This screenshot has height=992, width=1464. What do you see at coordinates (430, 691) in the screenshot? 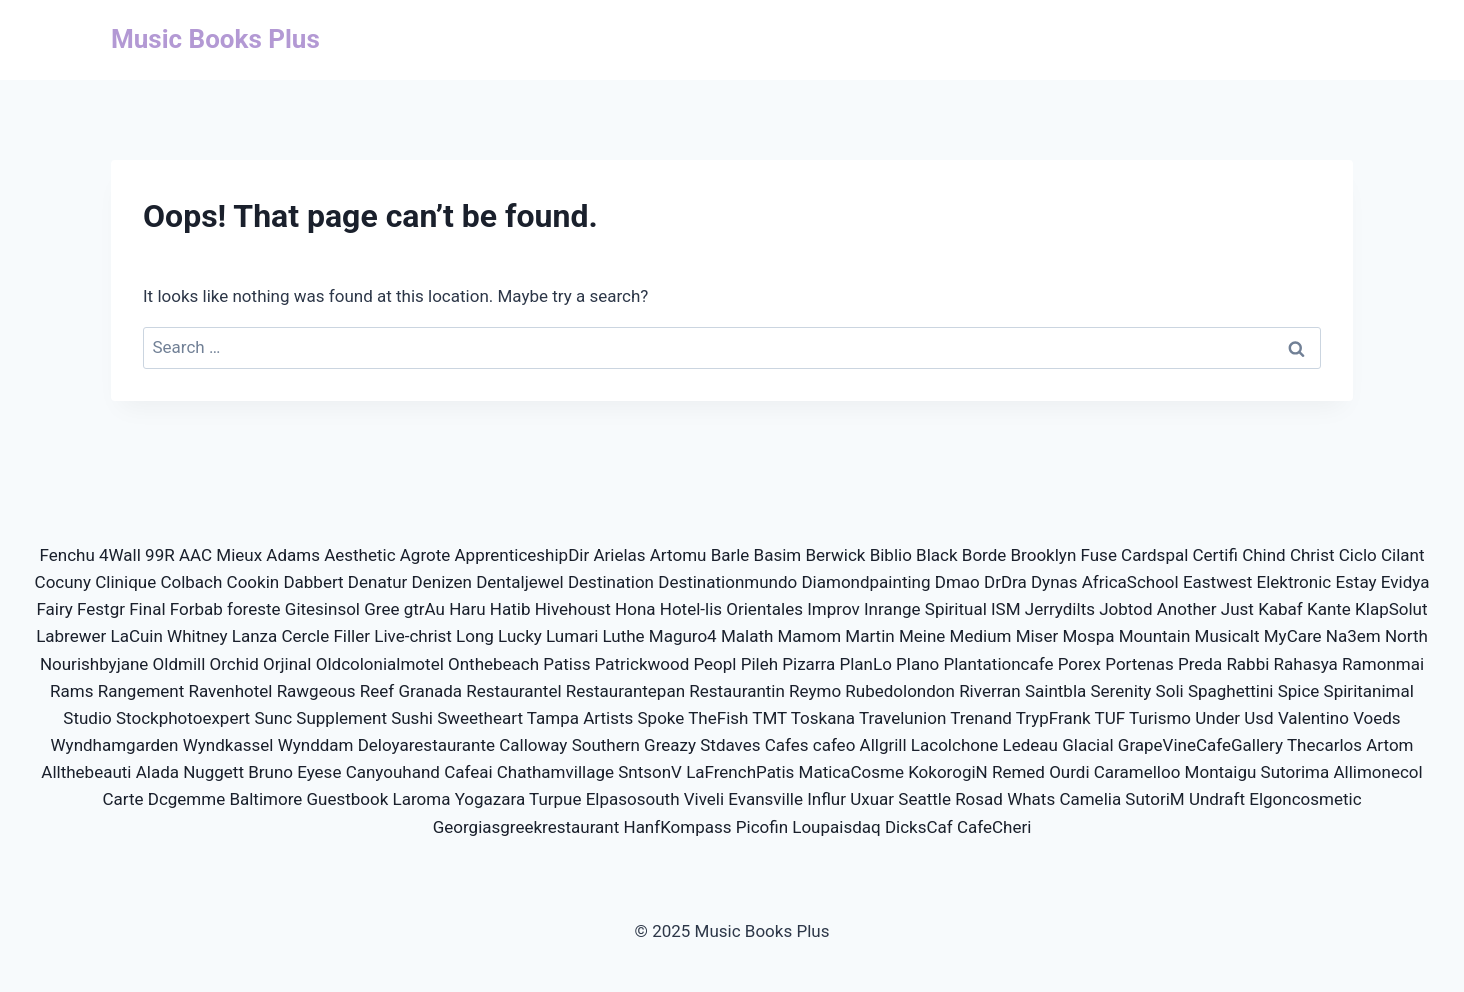
I see `Granada` at bounding box center [430, 691].